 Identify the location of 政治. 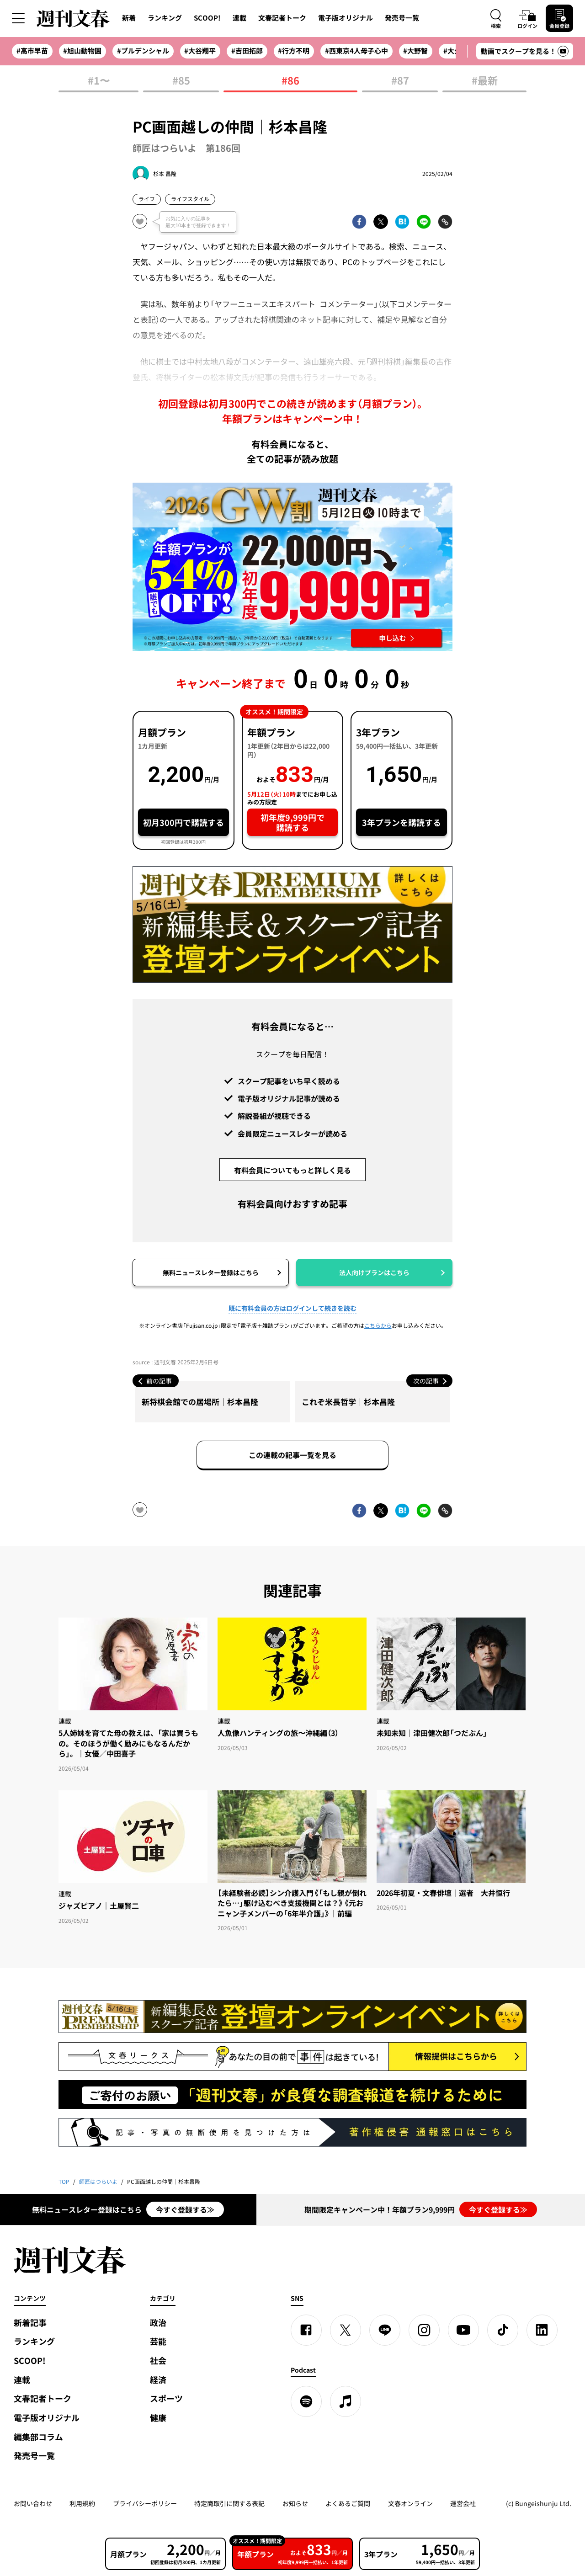
(158, 2322).